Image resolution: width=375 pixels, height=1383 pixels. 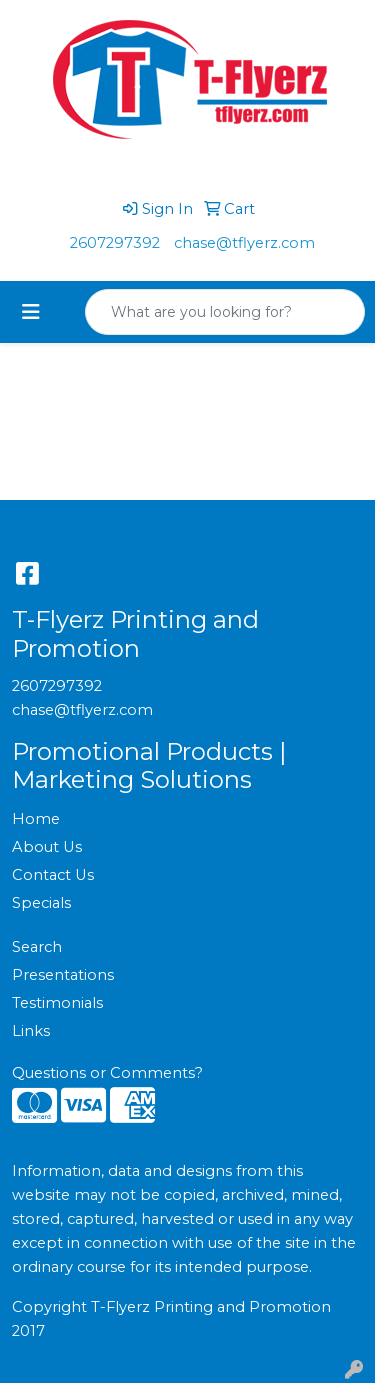 What do you see at coordinates (36, 819) in the screenshot?
I see `Home` at bounding box center [36, 819].